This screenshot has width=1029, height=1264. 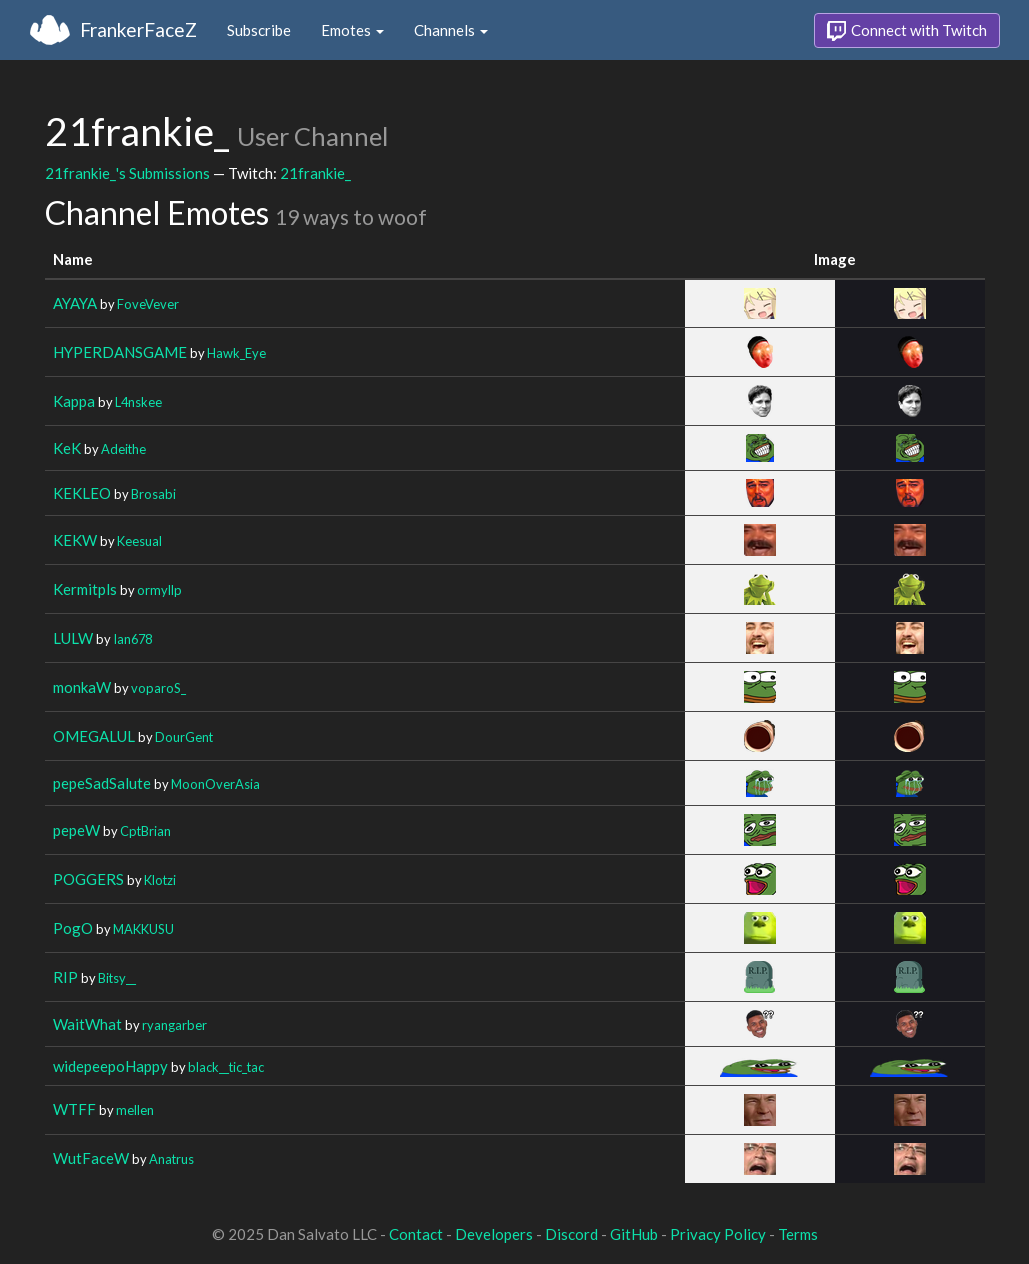 I want to click on WutFaceW, so click(x=91, y=1158).